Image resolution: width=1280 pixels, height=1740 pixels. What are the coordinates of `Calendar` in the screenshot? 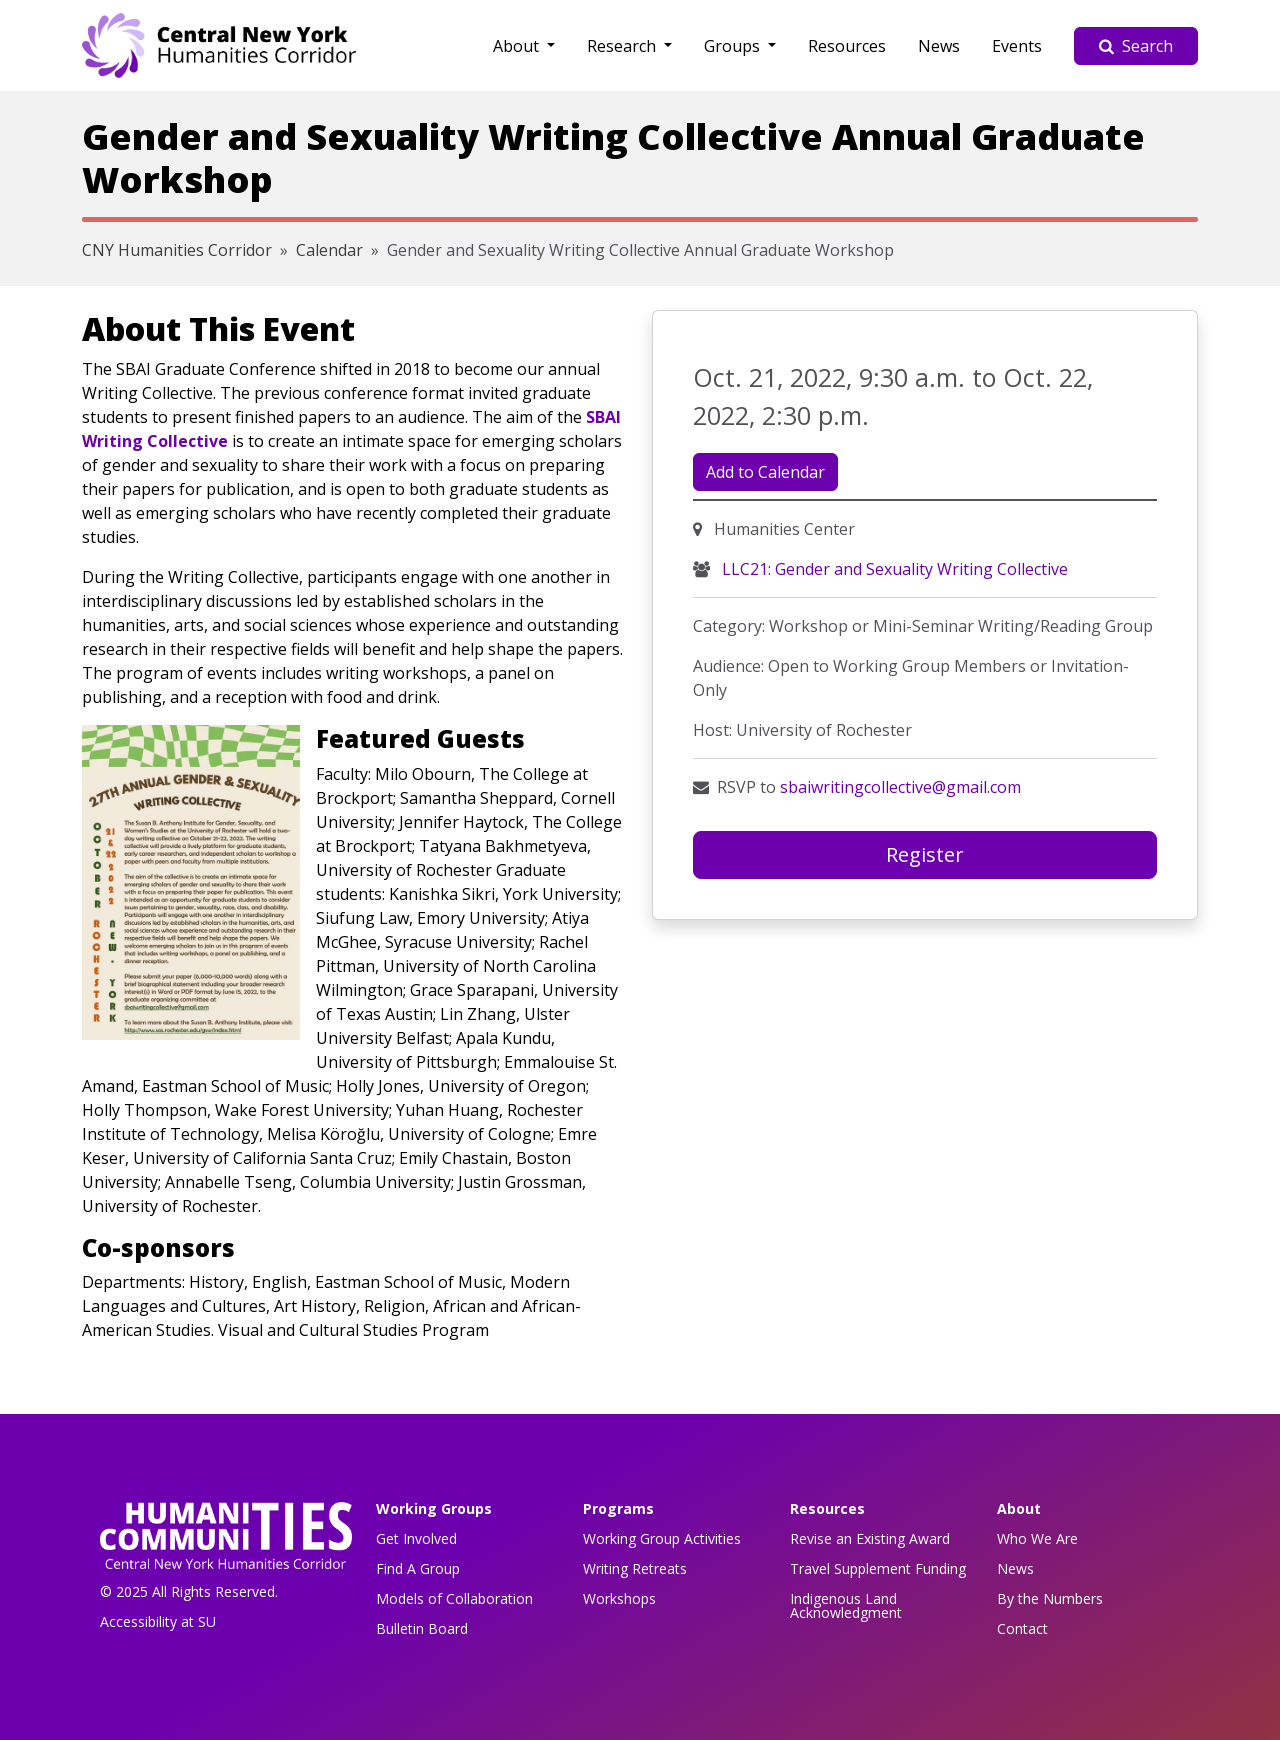 It's located at (329, 250).